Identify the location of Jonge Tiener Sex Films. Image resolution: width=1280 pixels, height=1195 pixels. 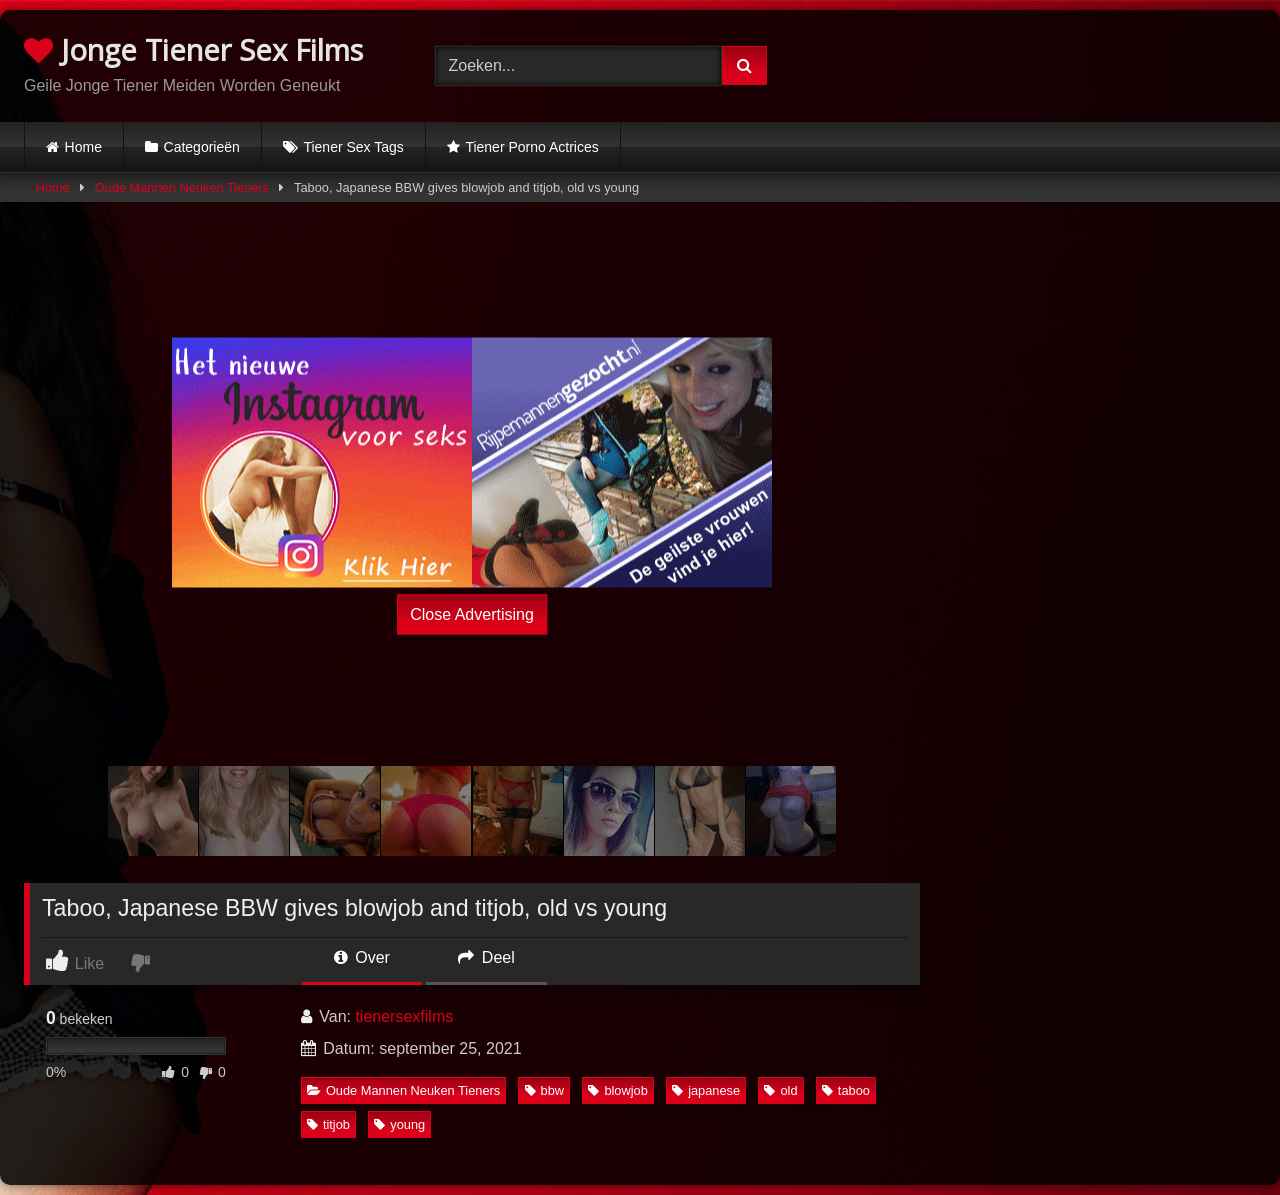
(193, 49).